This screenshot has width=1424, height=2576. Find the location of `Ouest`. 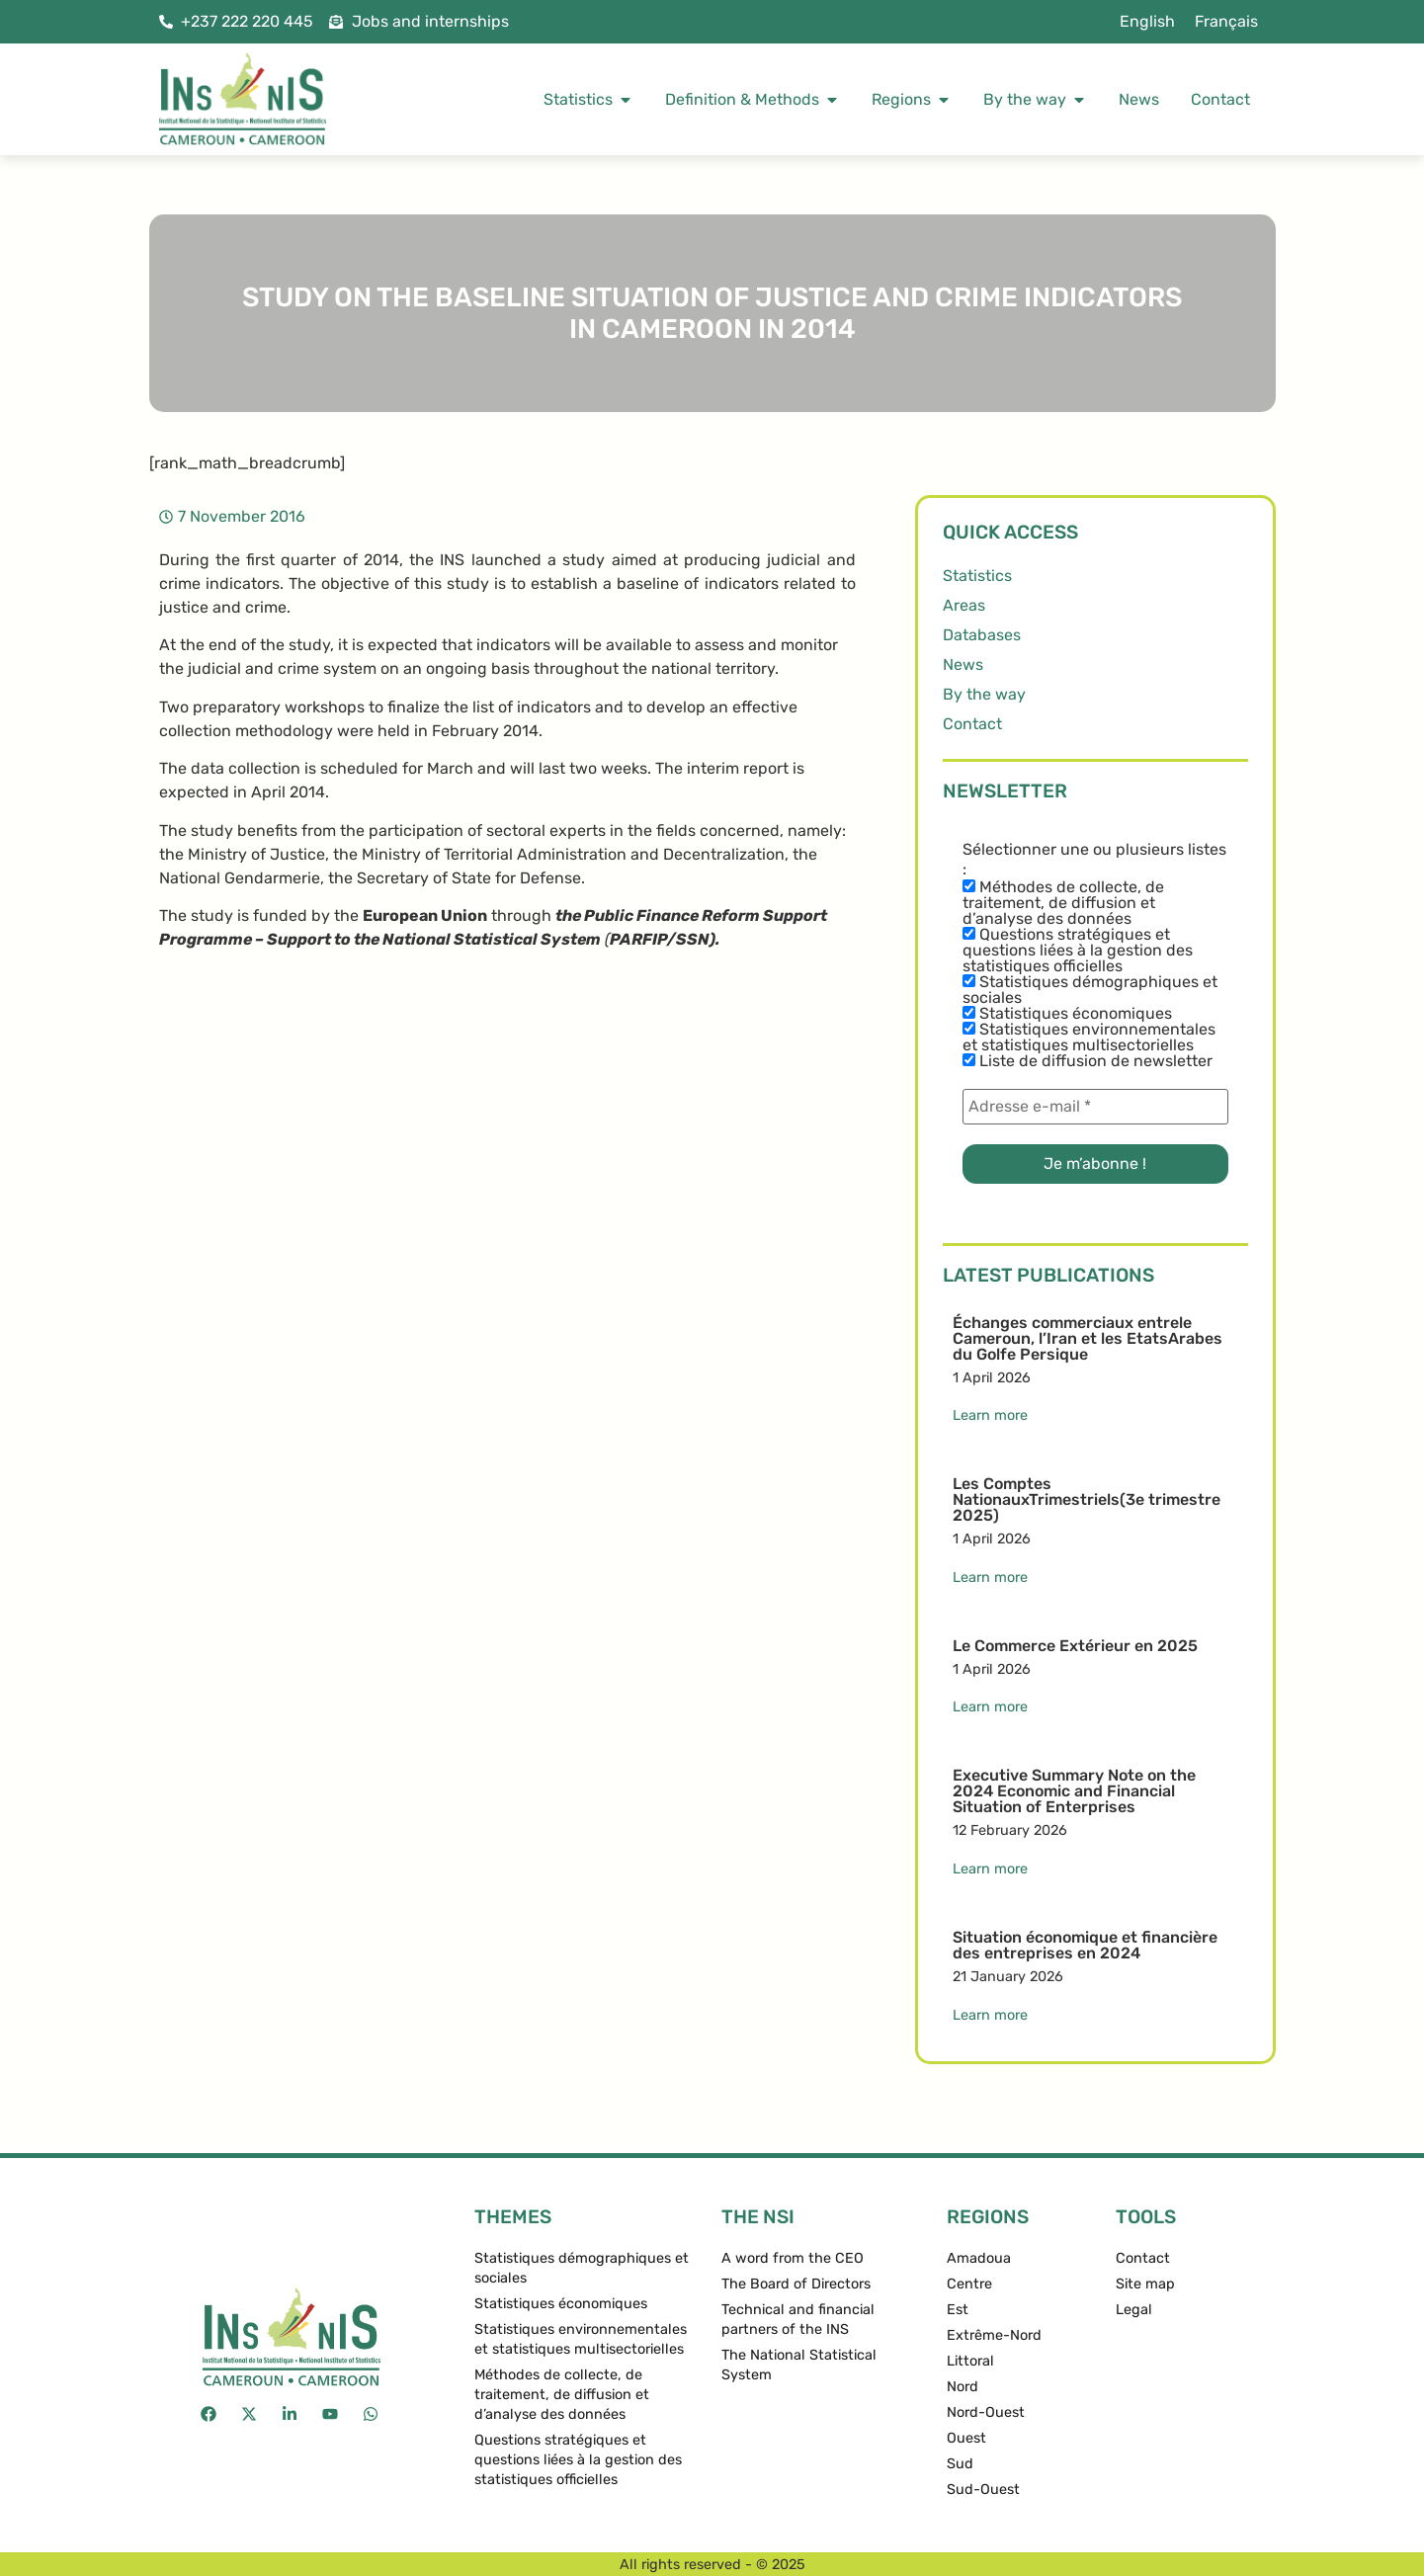

Ouest is located at coordinates (966, 2438).